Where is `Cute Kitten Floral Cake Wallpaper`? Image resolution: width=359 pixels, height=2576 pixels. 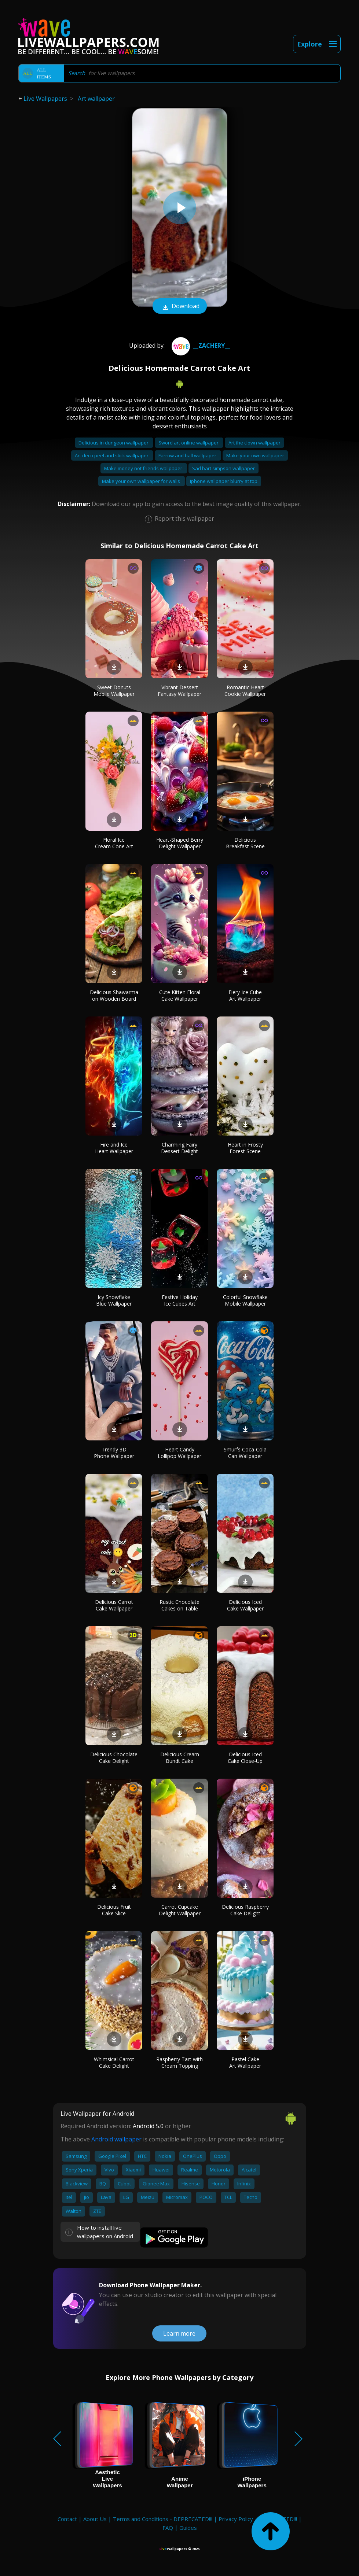 Cute Kitten Floral Cake Wallpaper is located at coordinates (179, 995).